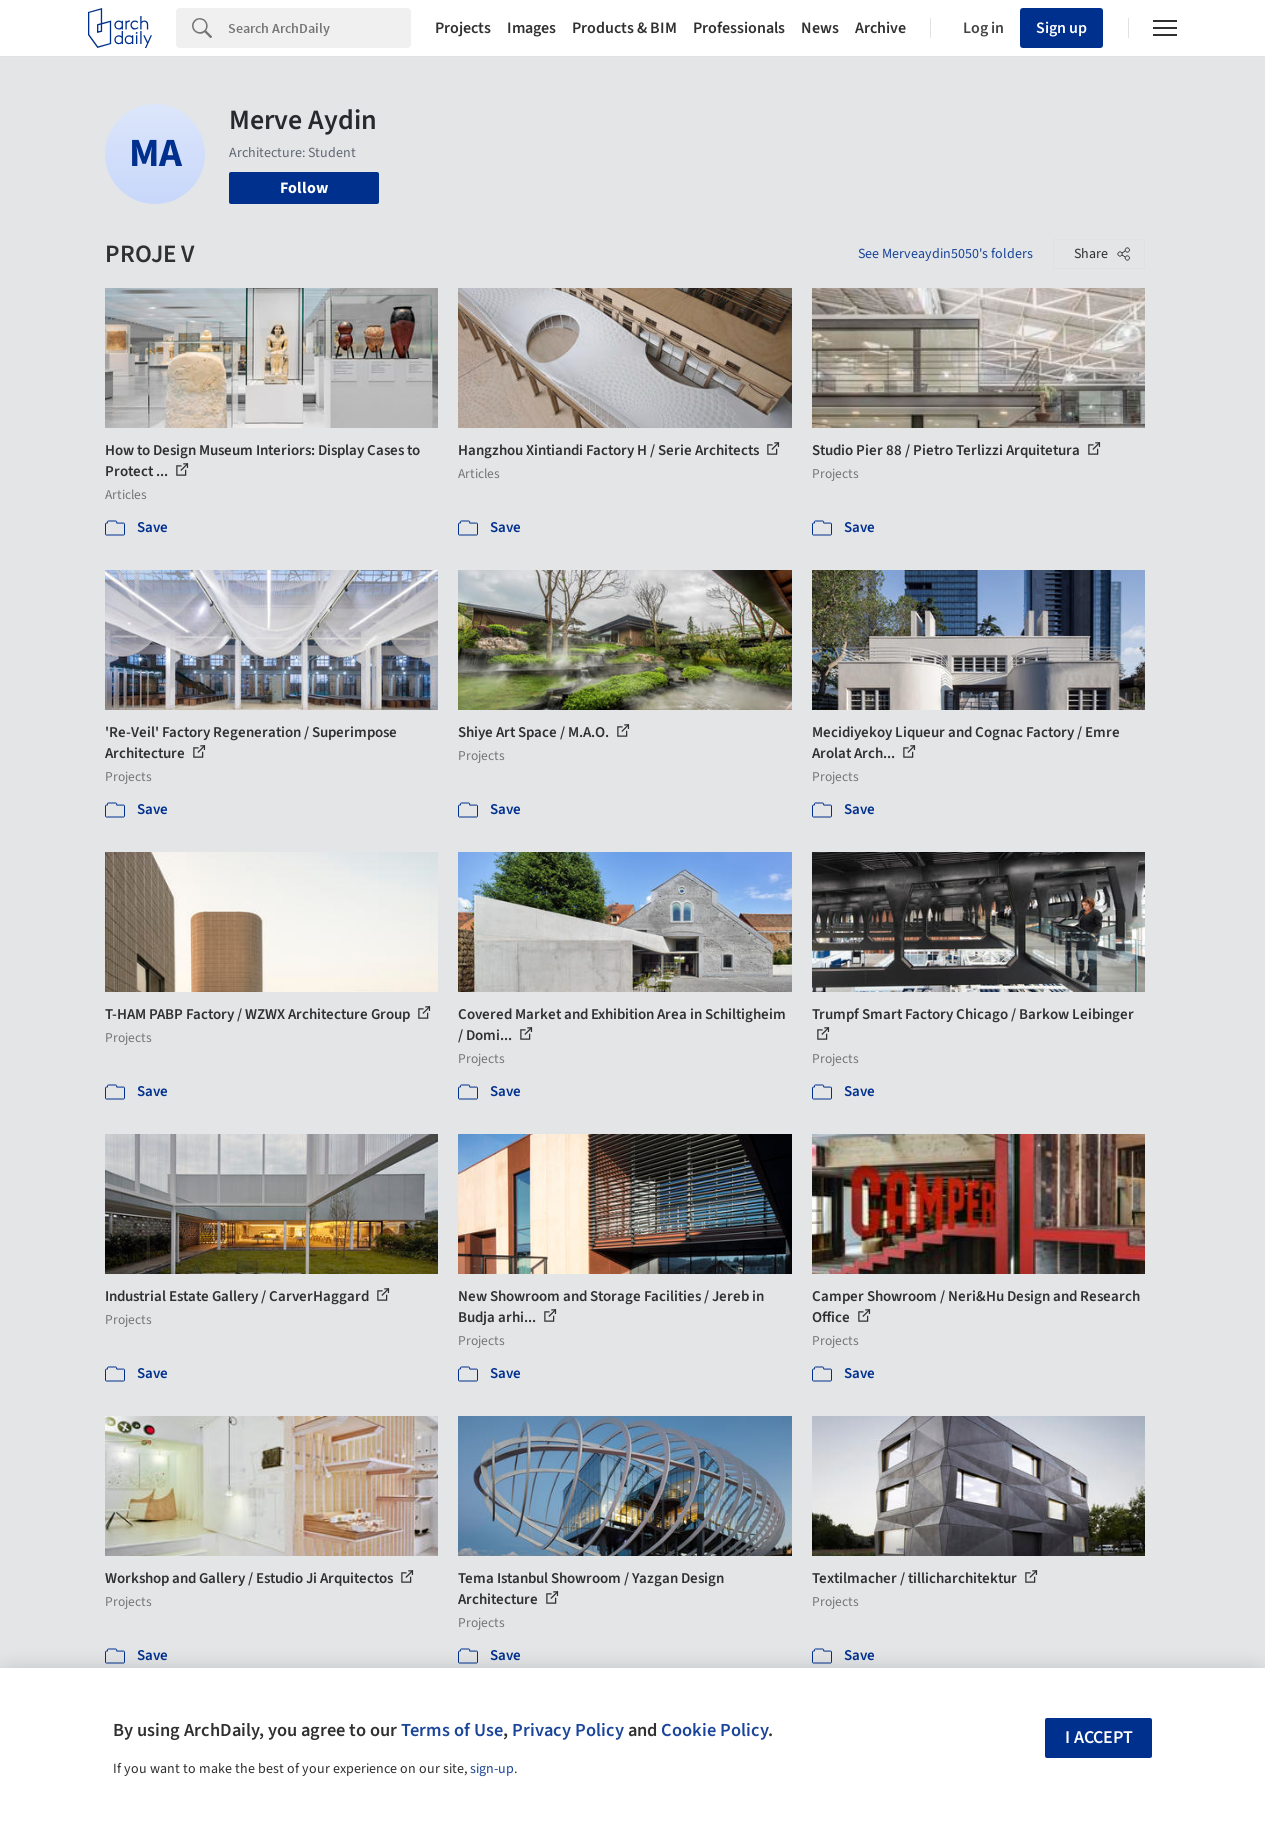 This screenshot has height=1826, width=1265. Describe the element at coordinates (945, 254) in the screenshot. I see `See Merveaydin5050's folders` at that location.